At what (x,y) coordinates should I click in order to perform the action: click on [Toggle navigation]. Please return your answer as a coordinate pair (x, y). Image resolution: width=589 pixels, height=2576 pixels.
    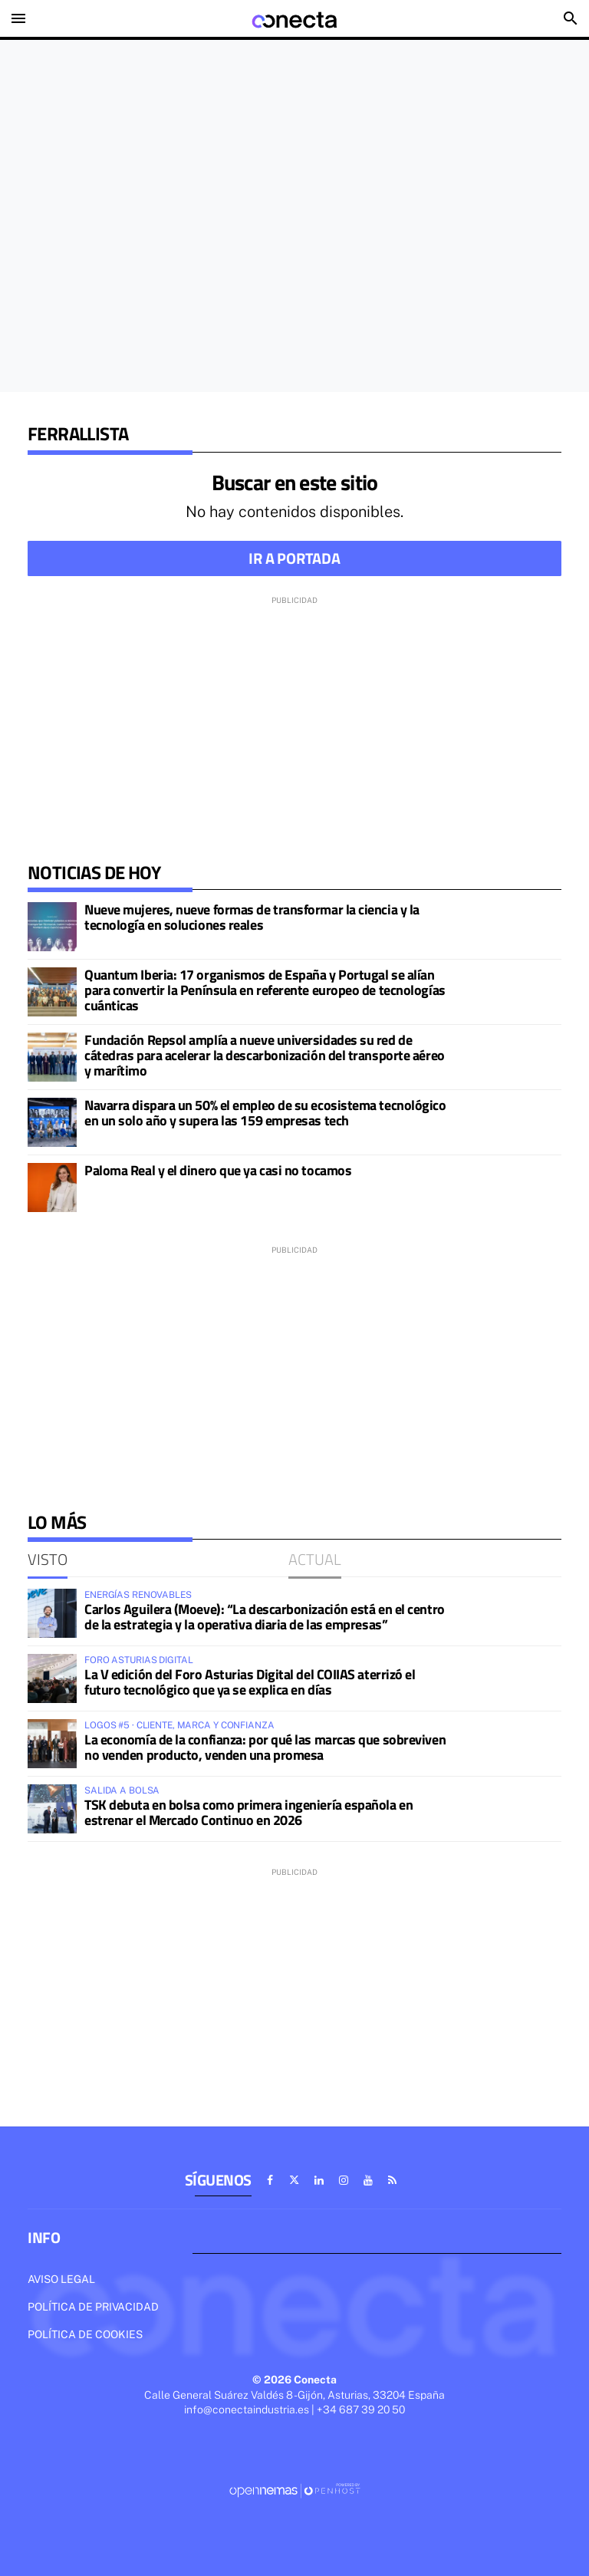
    Looking at the image, I should click on (18, 18).